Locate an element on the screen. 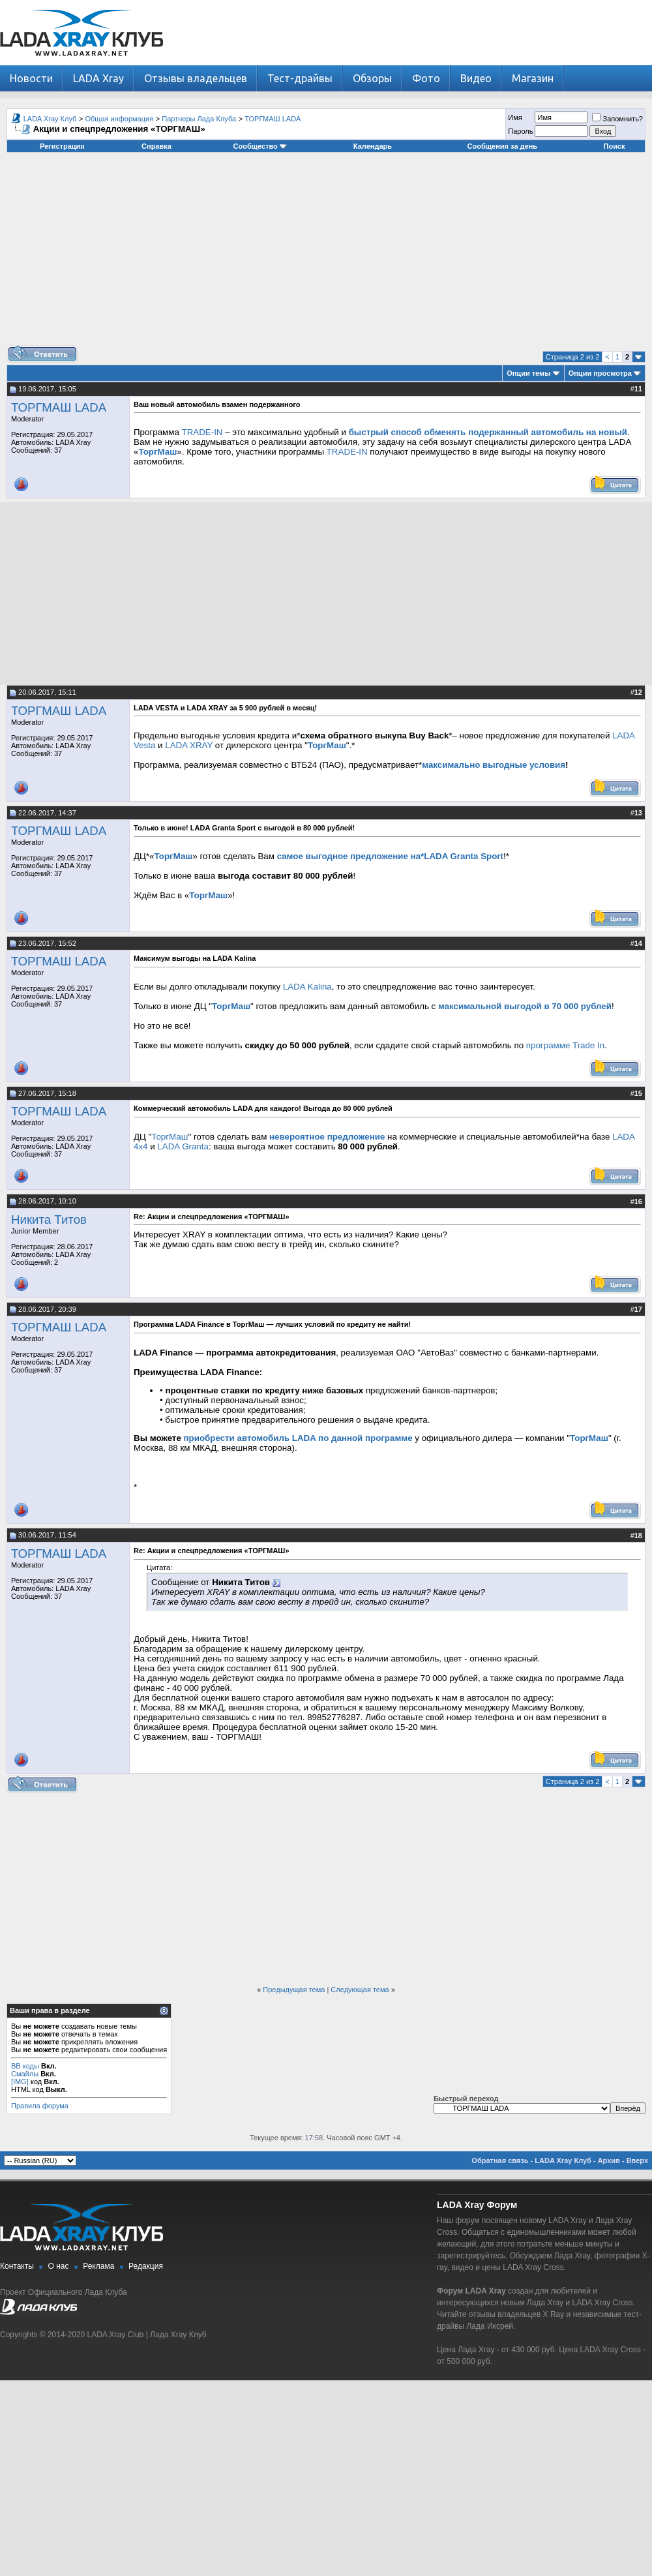  Никита Титов is located at coordinates (49, 1219).